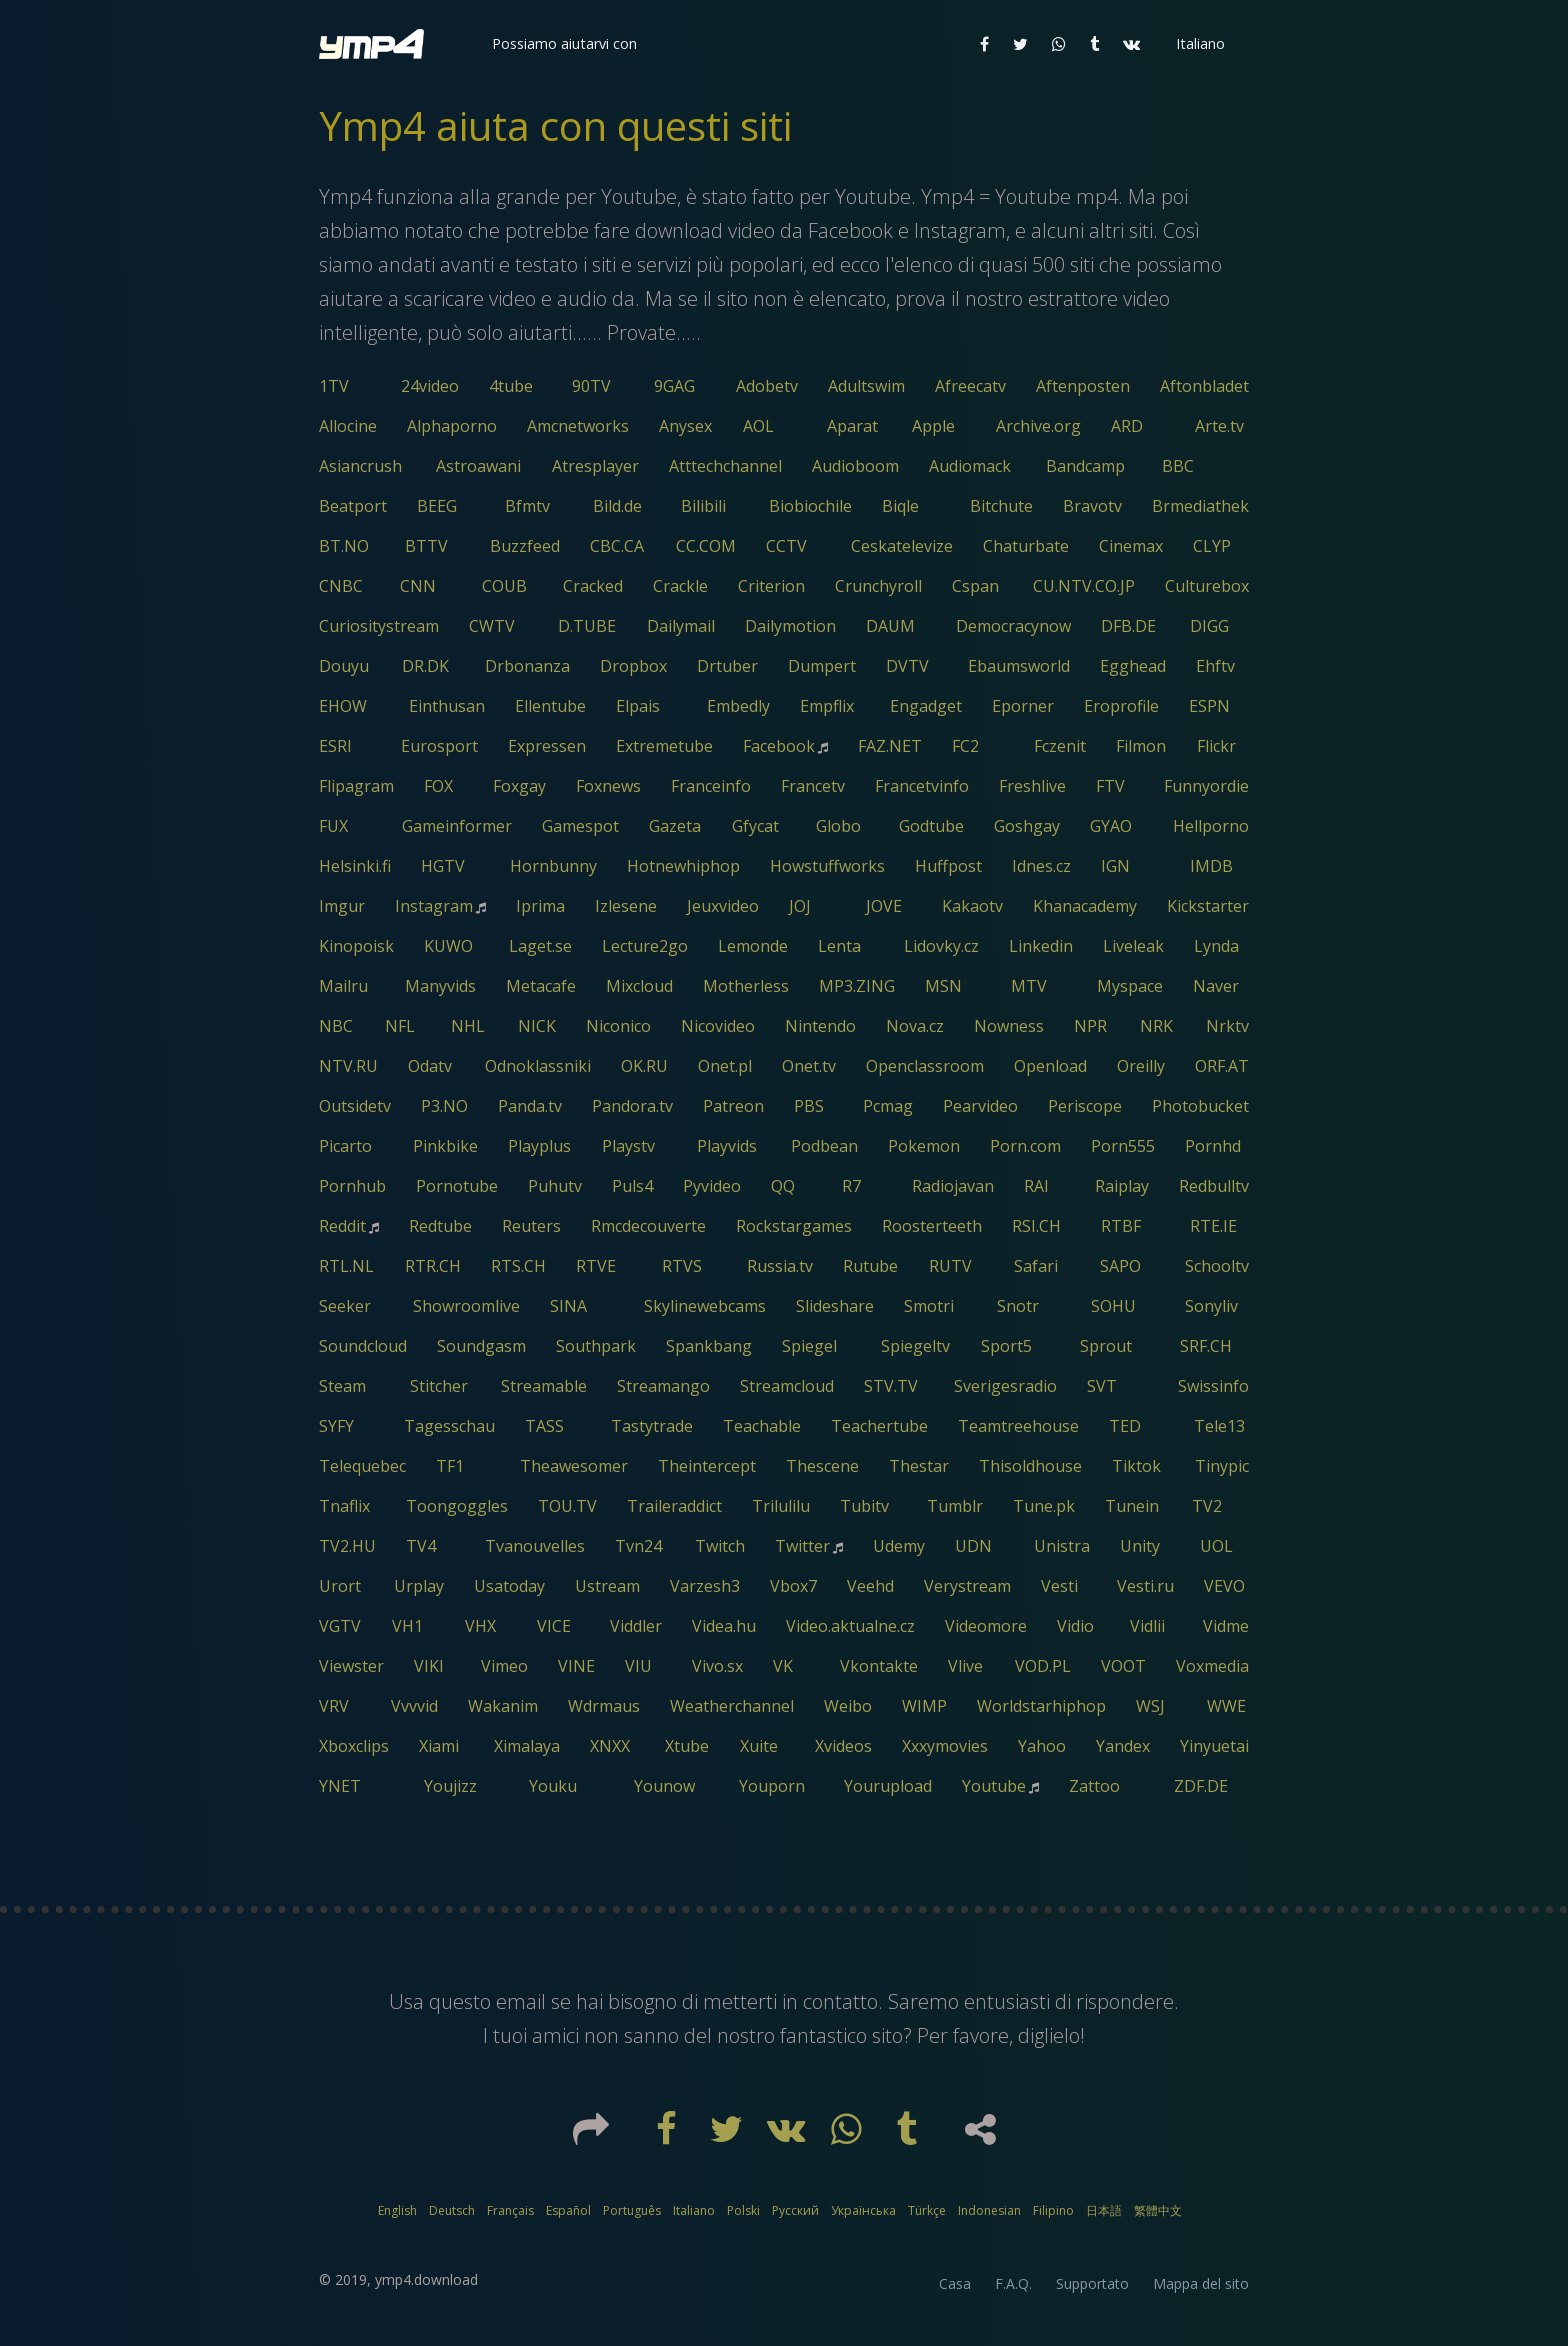  Describe the element at coordinates (344, 546) in the screenshot. I see `BT.NO` at that location.